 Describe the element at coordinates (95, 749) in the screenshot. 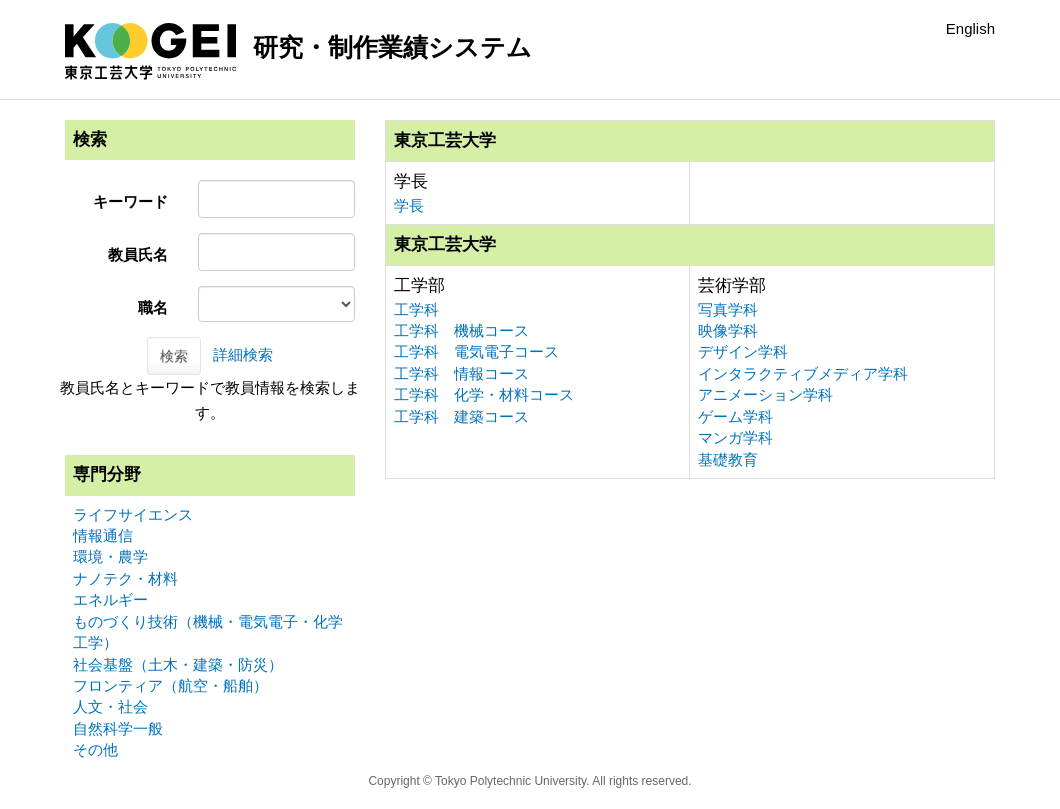

I see `その他` at that location.